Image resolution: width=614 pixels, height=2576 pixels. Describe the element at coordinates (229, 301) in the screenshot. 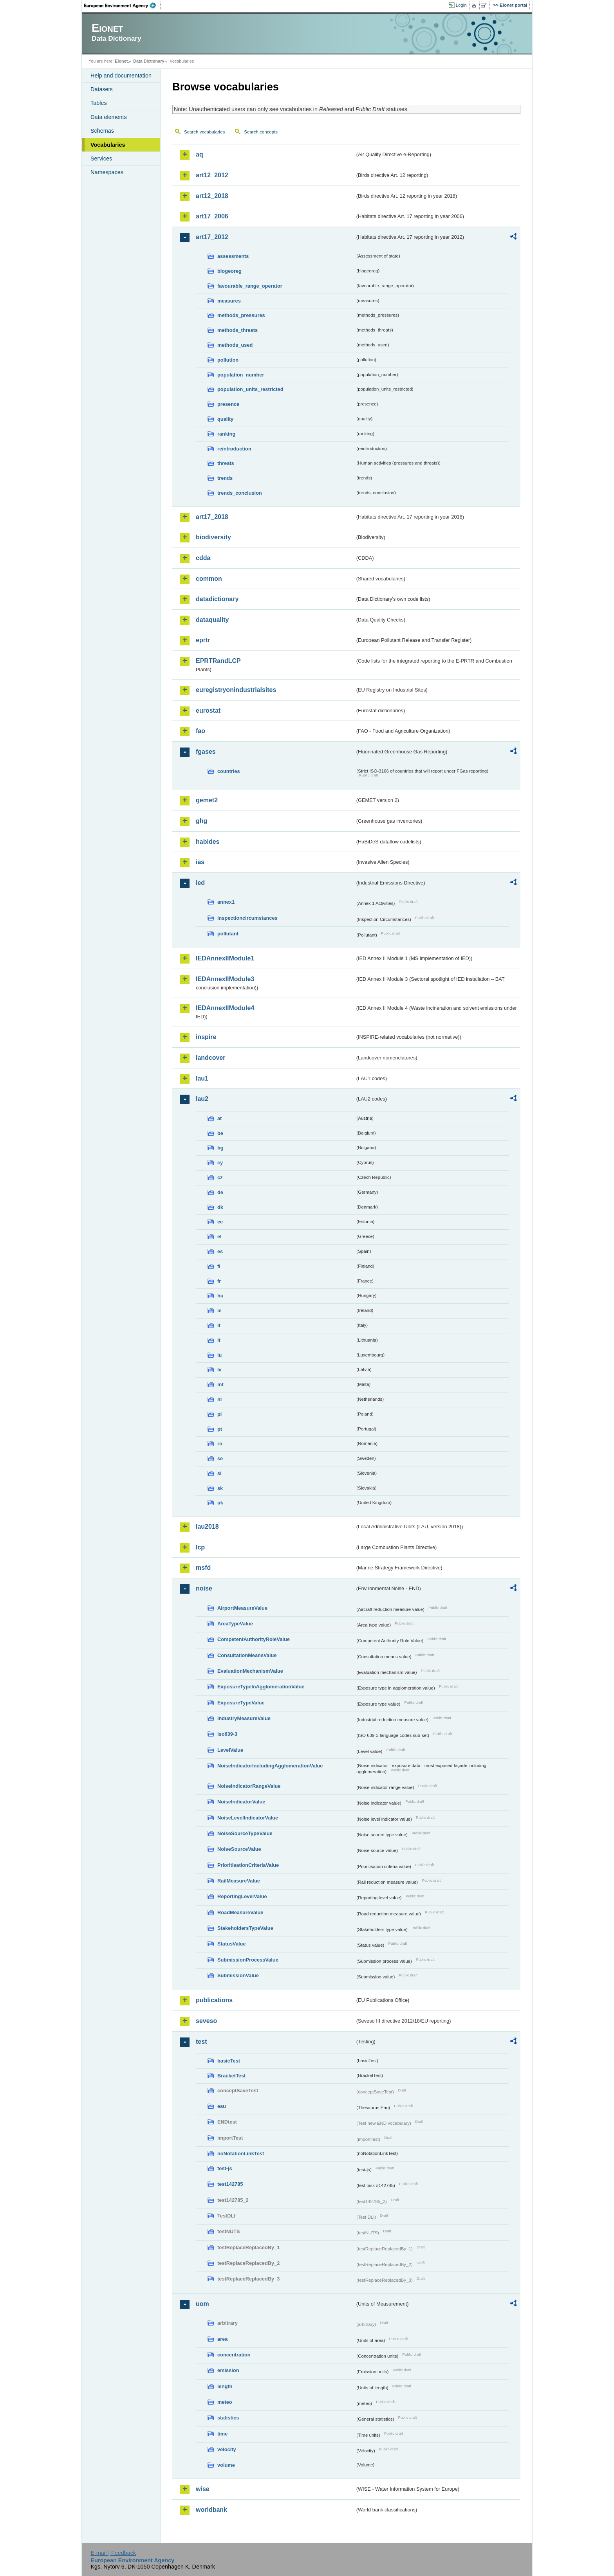

I see `measures` at that location.